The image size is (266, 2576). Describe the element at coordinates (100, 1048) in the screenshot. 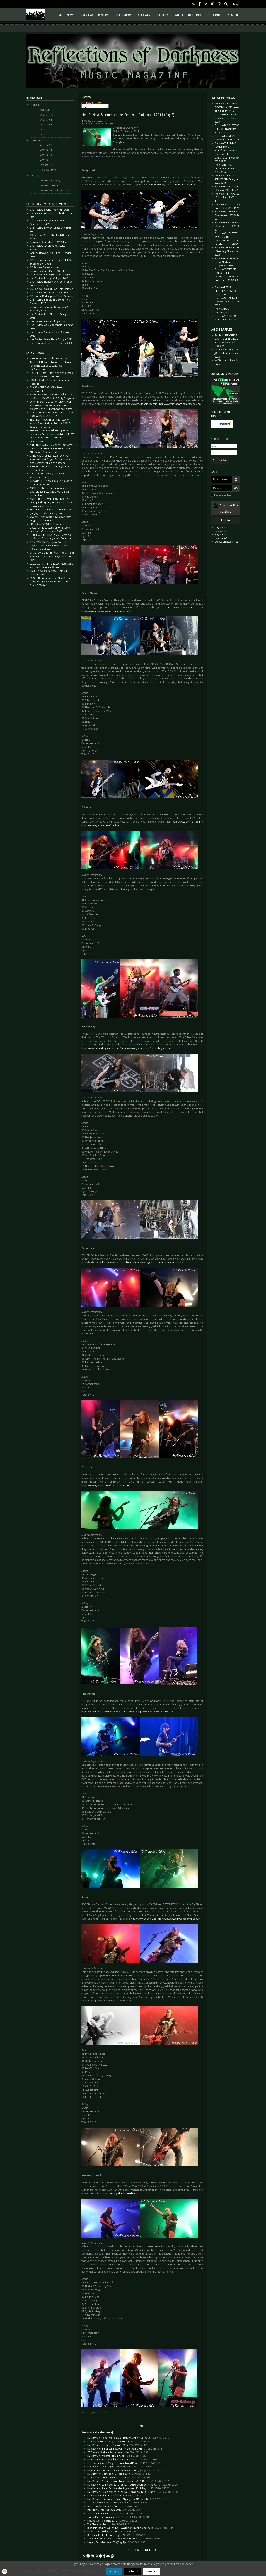

I see `http://www.farmerboysmusic.com` at that location.